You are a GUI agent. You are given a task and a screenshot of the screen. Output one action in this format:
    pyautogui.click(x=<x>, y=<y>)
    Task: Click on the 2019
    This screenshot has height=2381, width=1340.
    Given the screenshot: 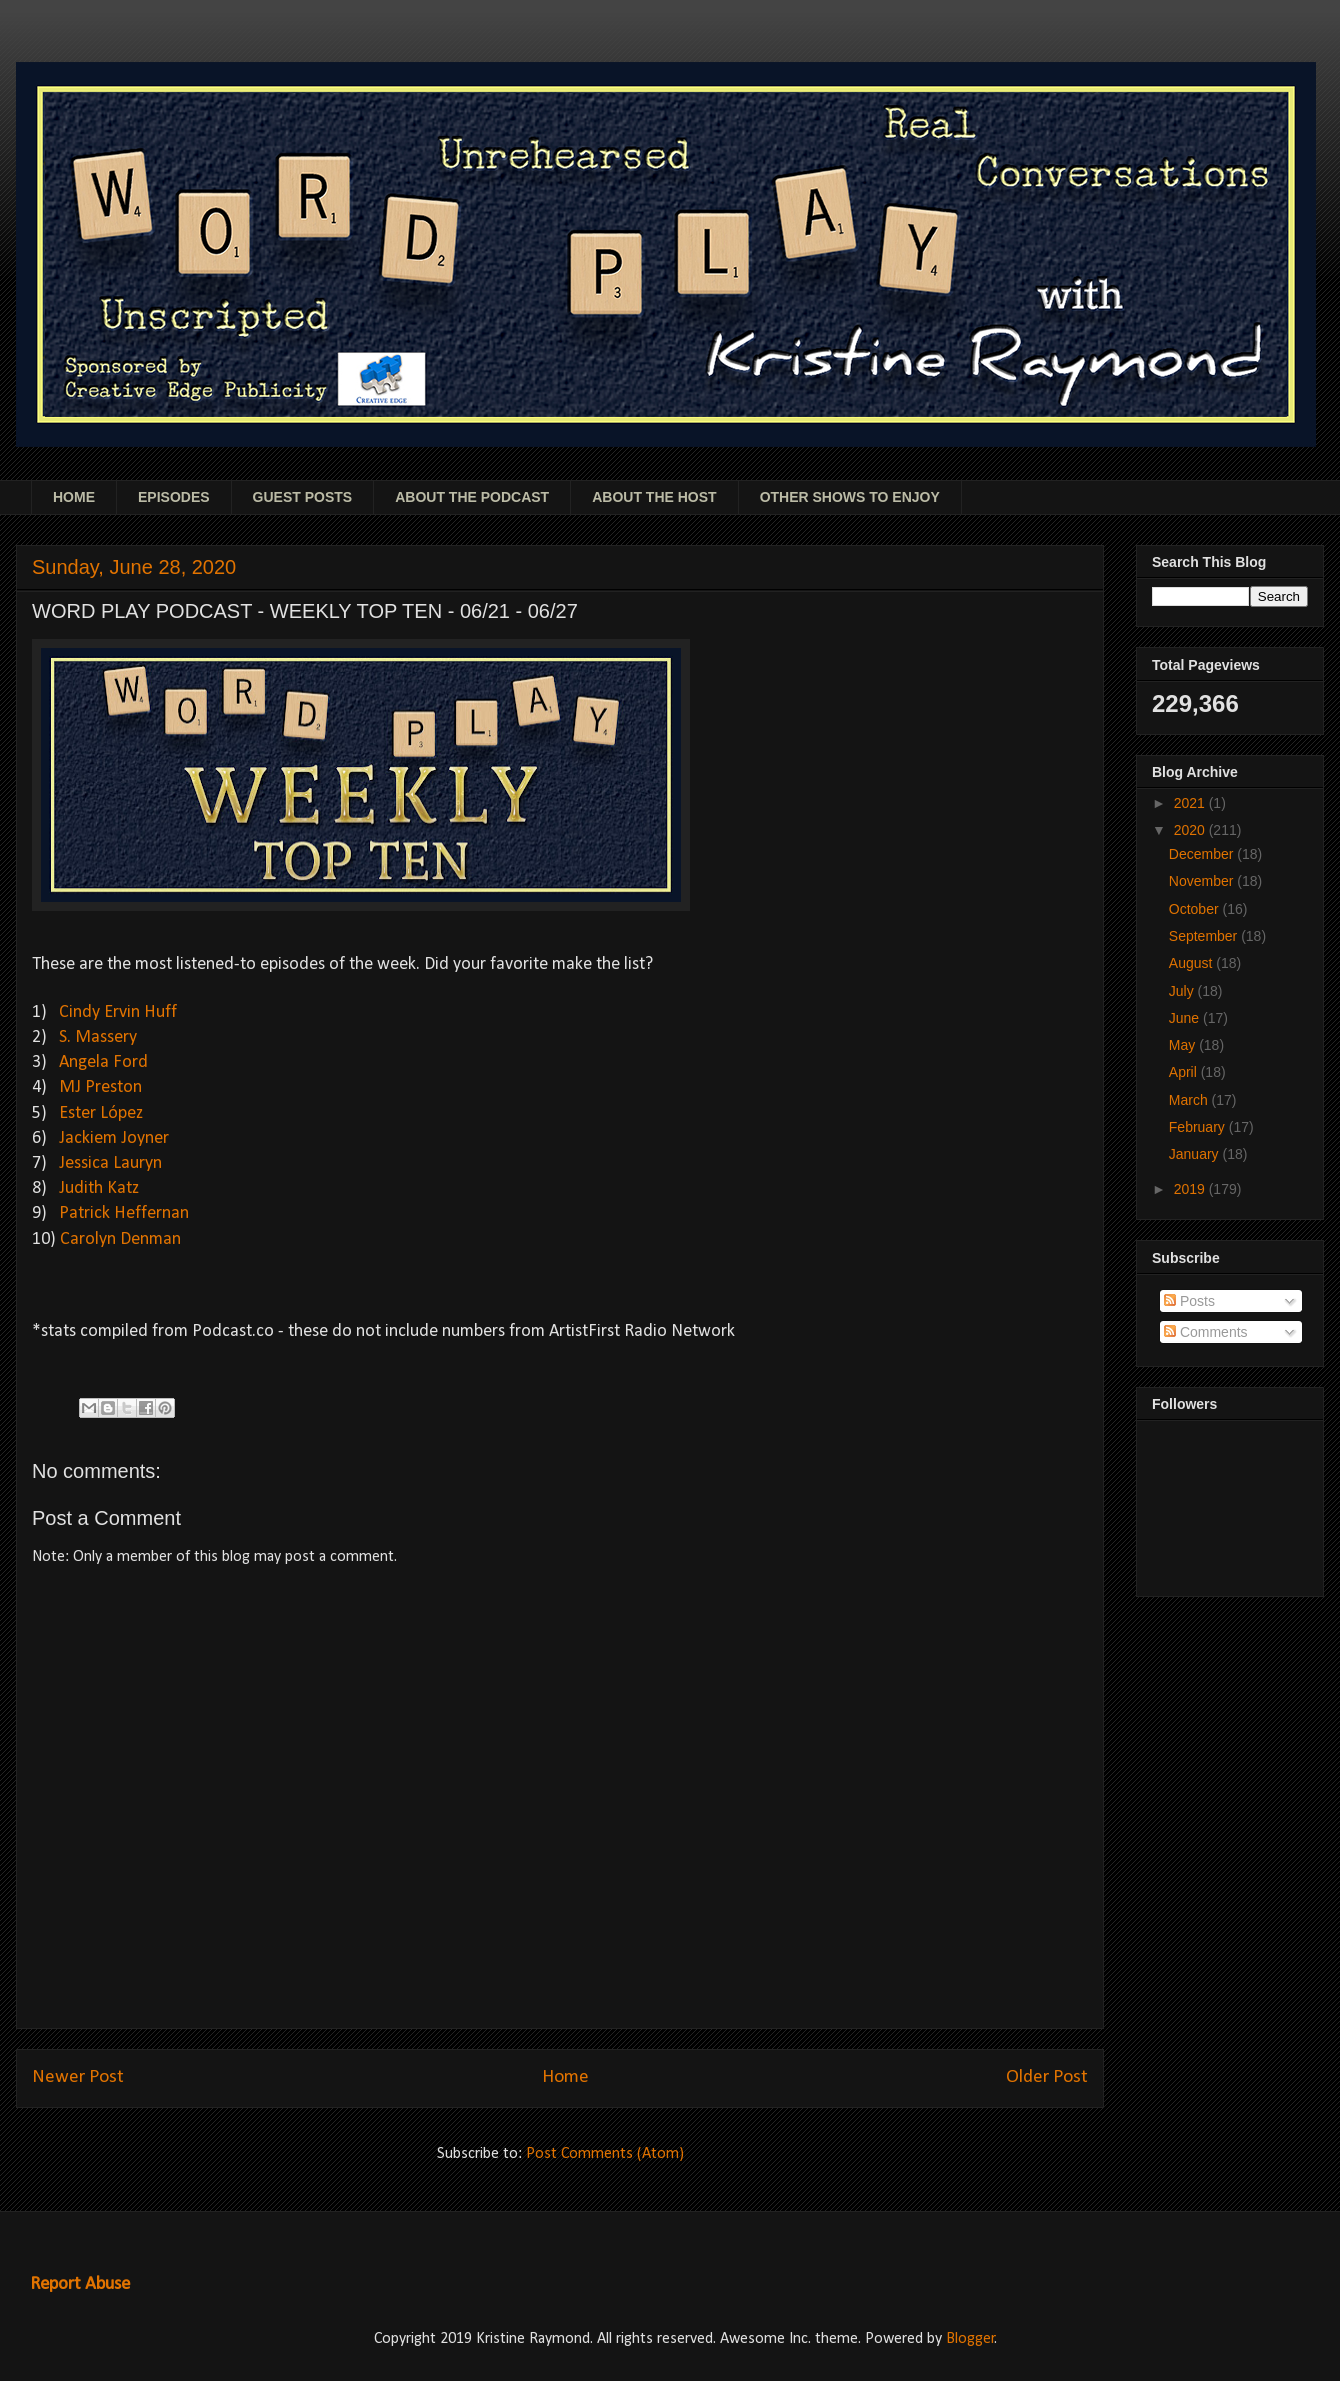 What is the action you would take?
    pyautogui.click(x=1191, y=1189)
    